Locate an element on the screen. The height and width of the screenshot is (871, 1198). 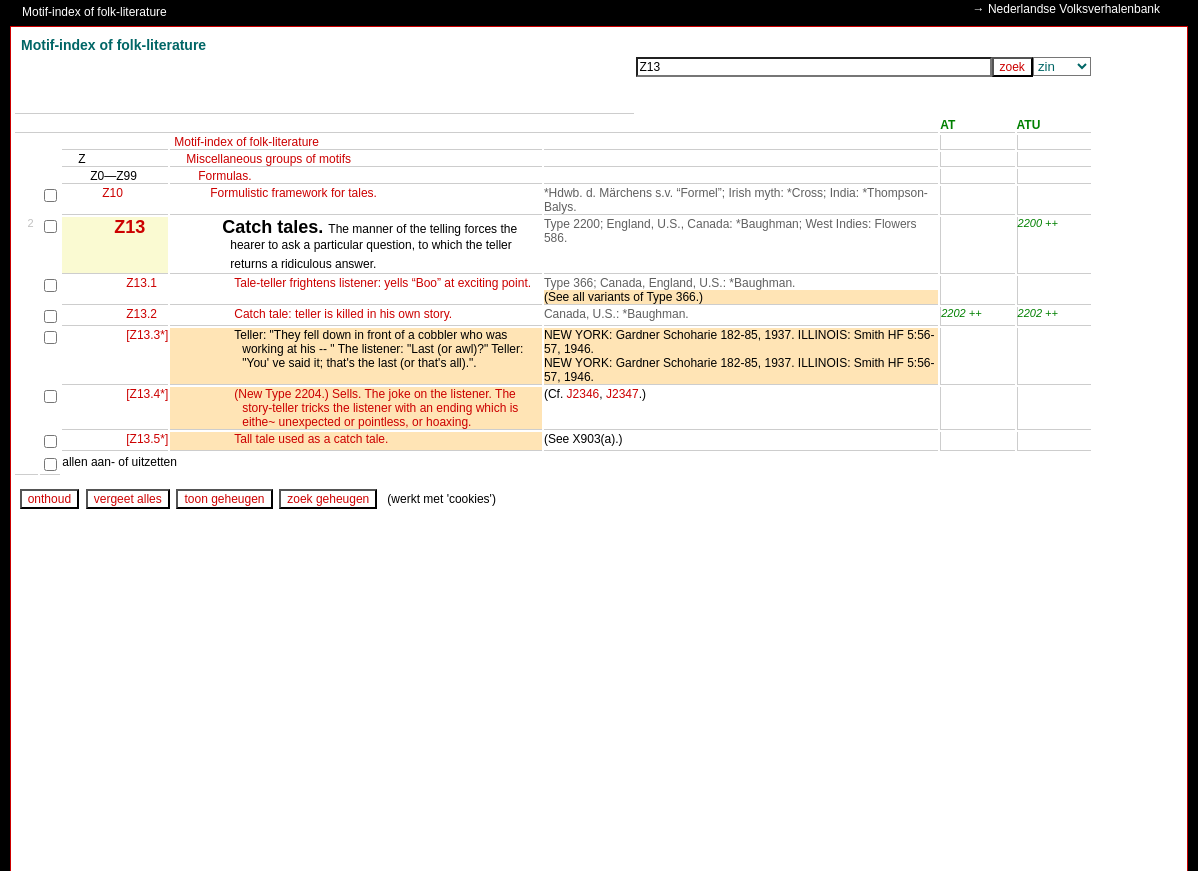
Tale-teller frightens listener: yells “Boo” at exciting point. is located at coordinates (382, 283).